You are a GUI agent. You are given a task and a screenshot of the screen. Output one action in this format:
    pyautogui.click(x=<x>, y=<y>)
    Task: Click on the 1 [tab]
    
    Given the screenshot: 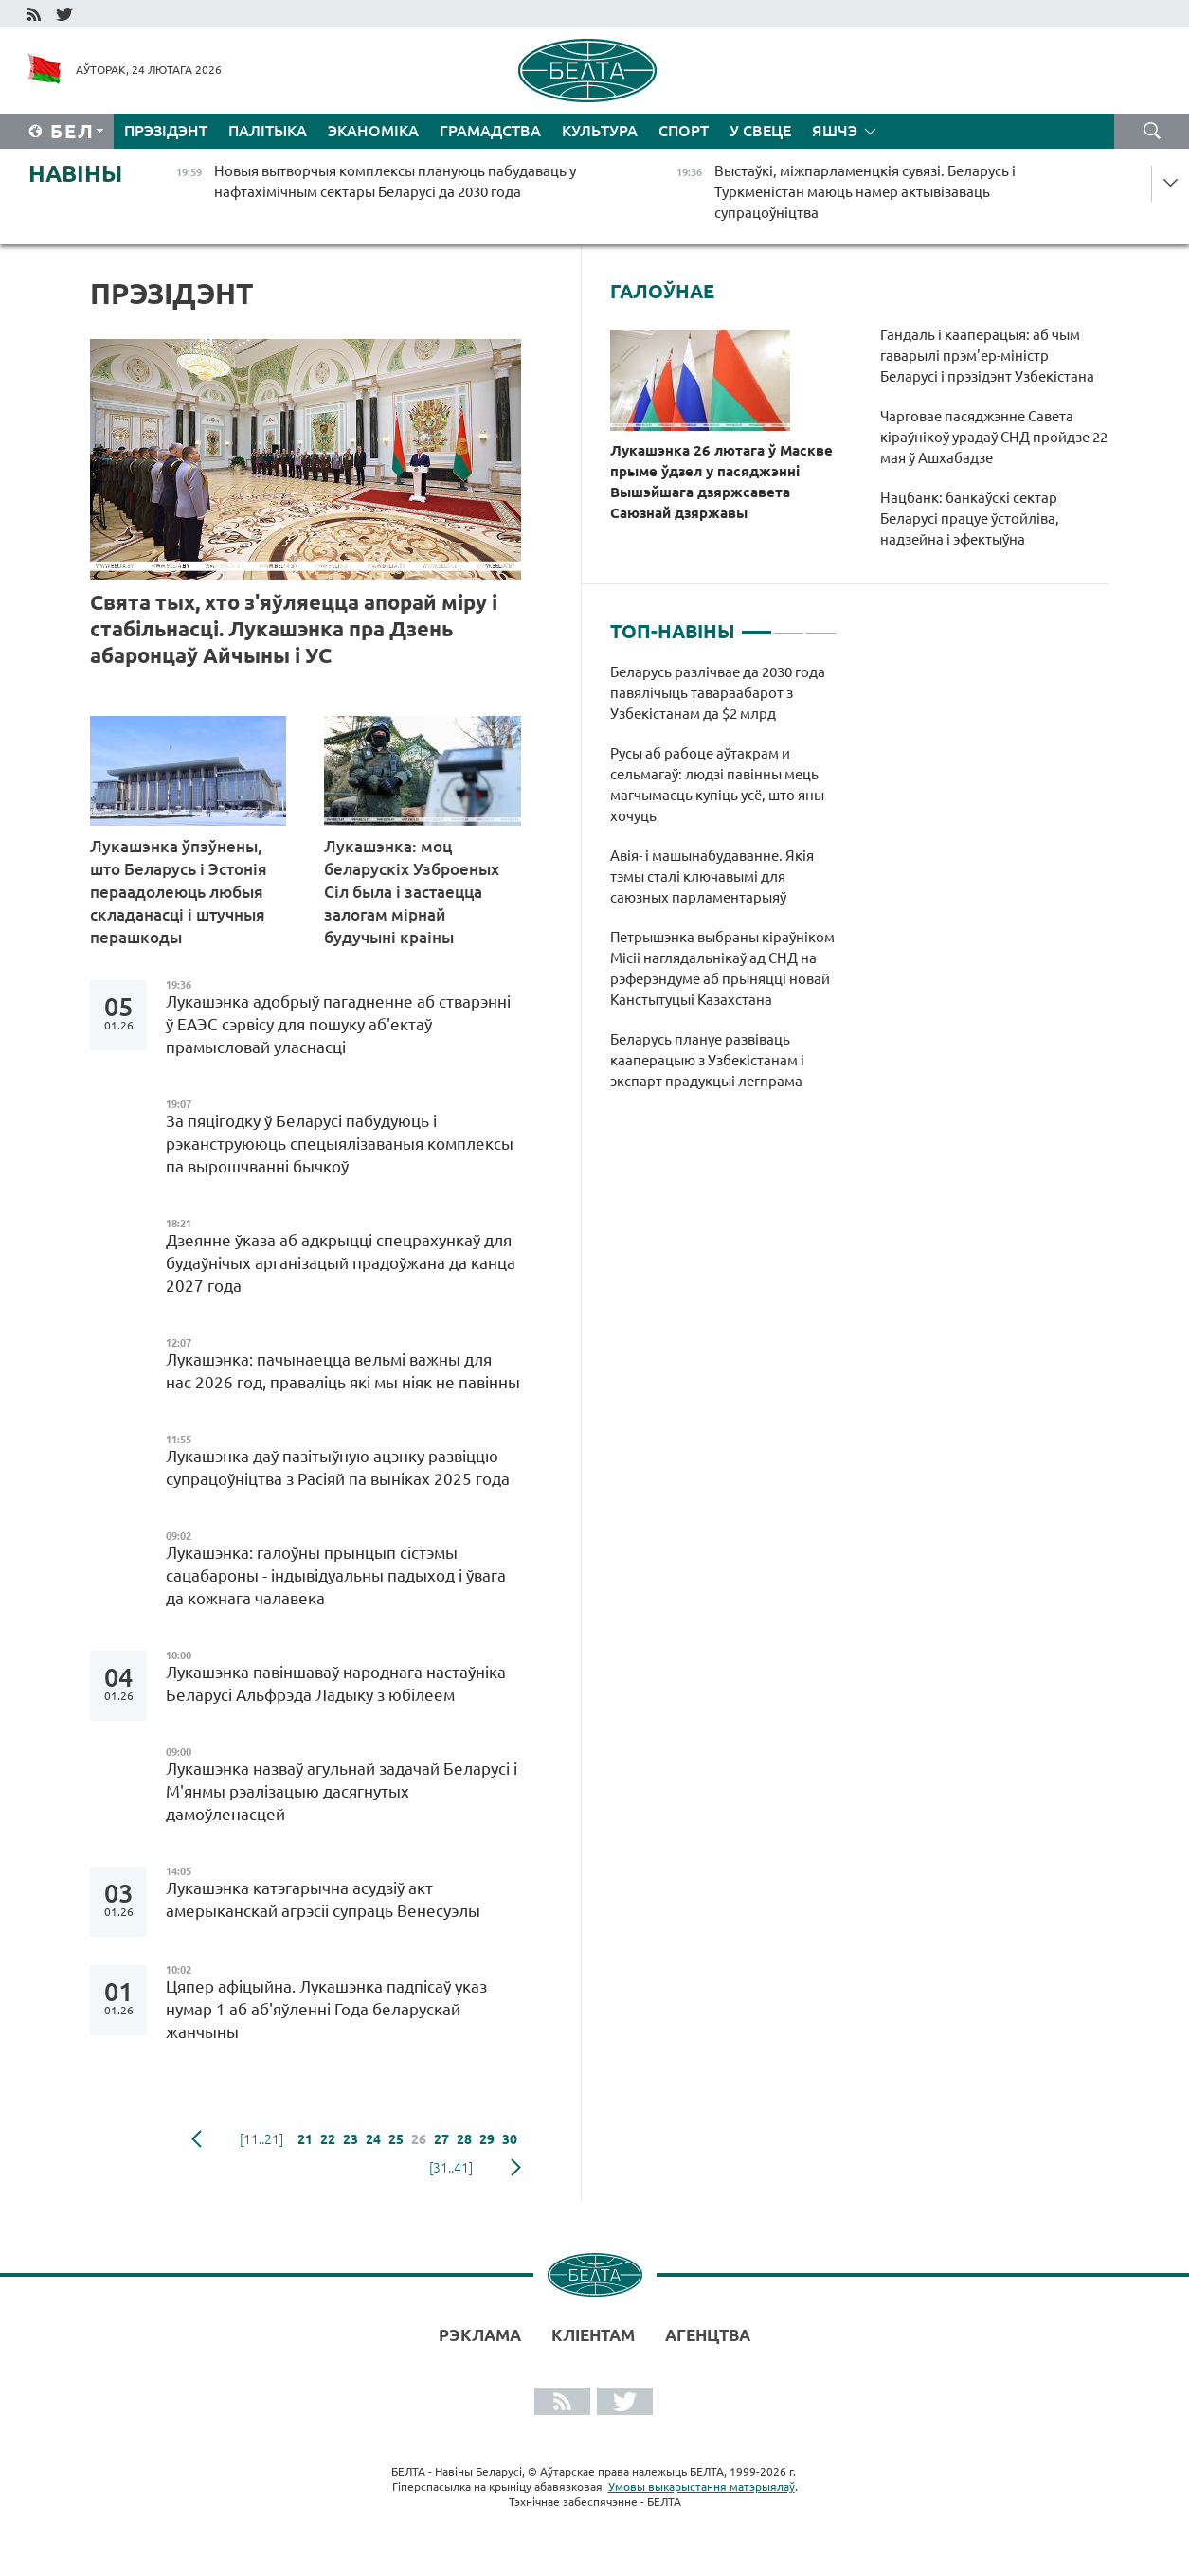 What is the action you would take?
    pyautogui.click(x=756, y=624)
    